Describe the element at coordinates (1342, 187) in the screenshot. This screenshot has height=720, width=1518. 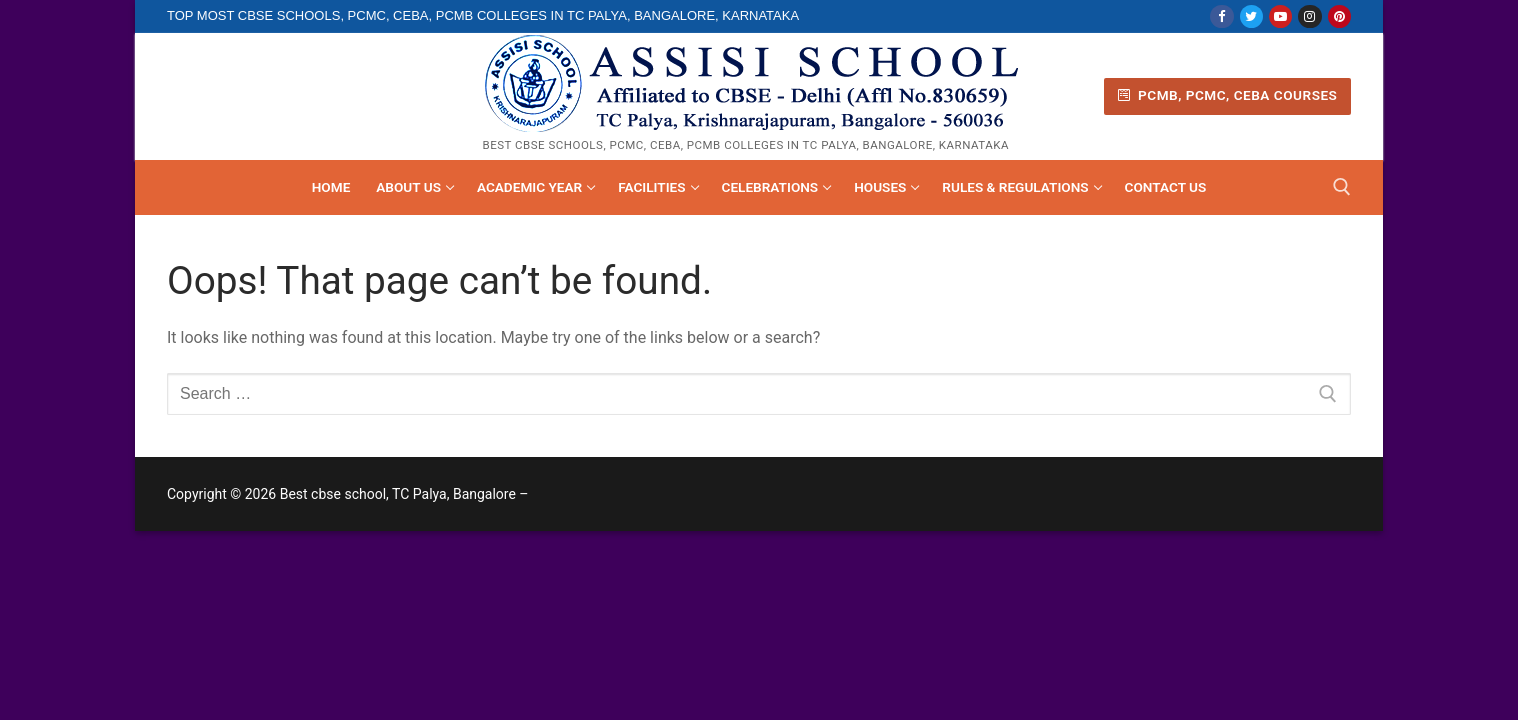
I see `[open search tool]` at that location.